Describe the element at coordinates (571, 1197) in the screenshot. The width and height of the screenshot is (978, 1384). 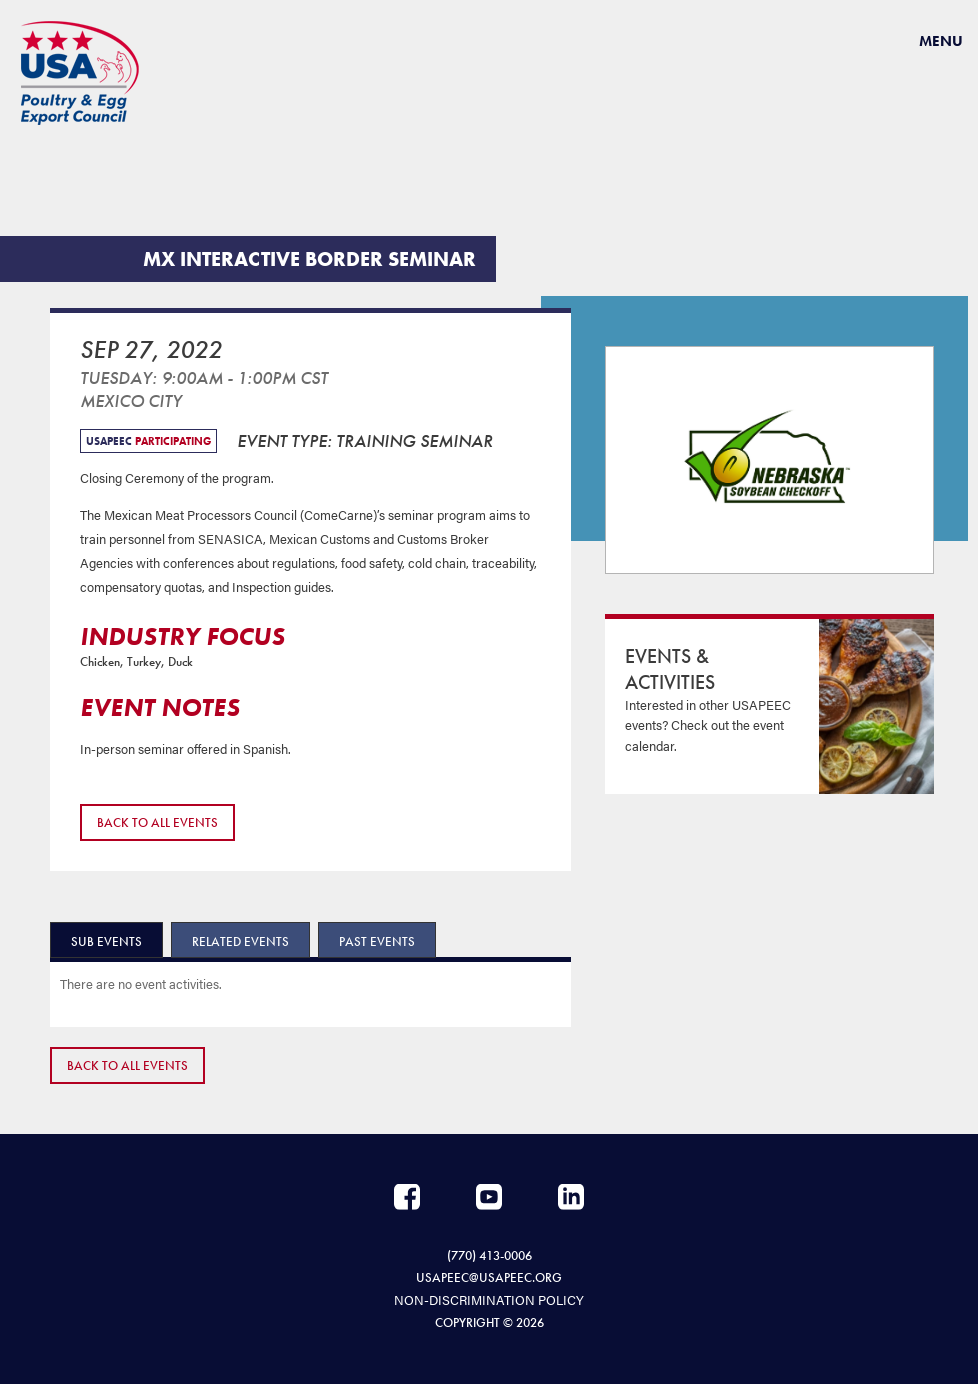
I see `LinkedIn` at that location.